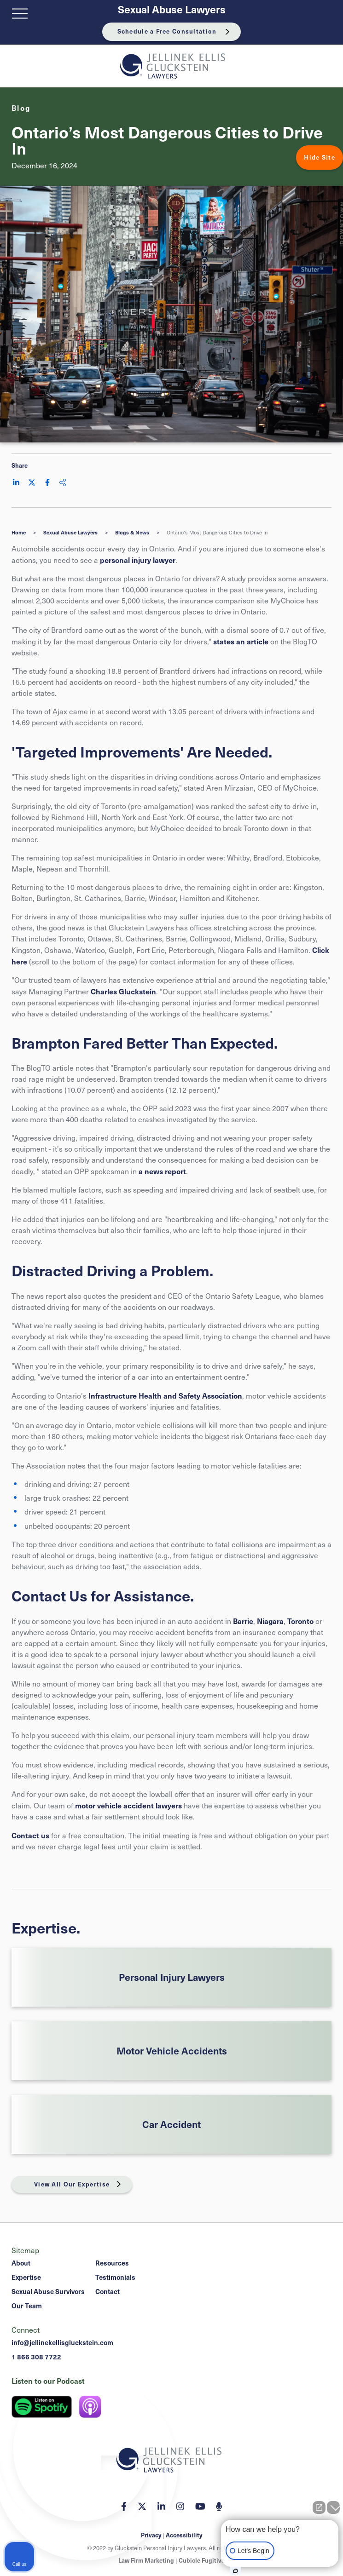 The width and height of the screenshot is (343, 2576). What do you see at coordinates (172, 9) in the screenshot?
I see `Sexual Abuse Lawyers` at bounding box center [172, 9].